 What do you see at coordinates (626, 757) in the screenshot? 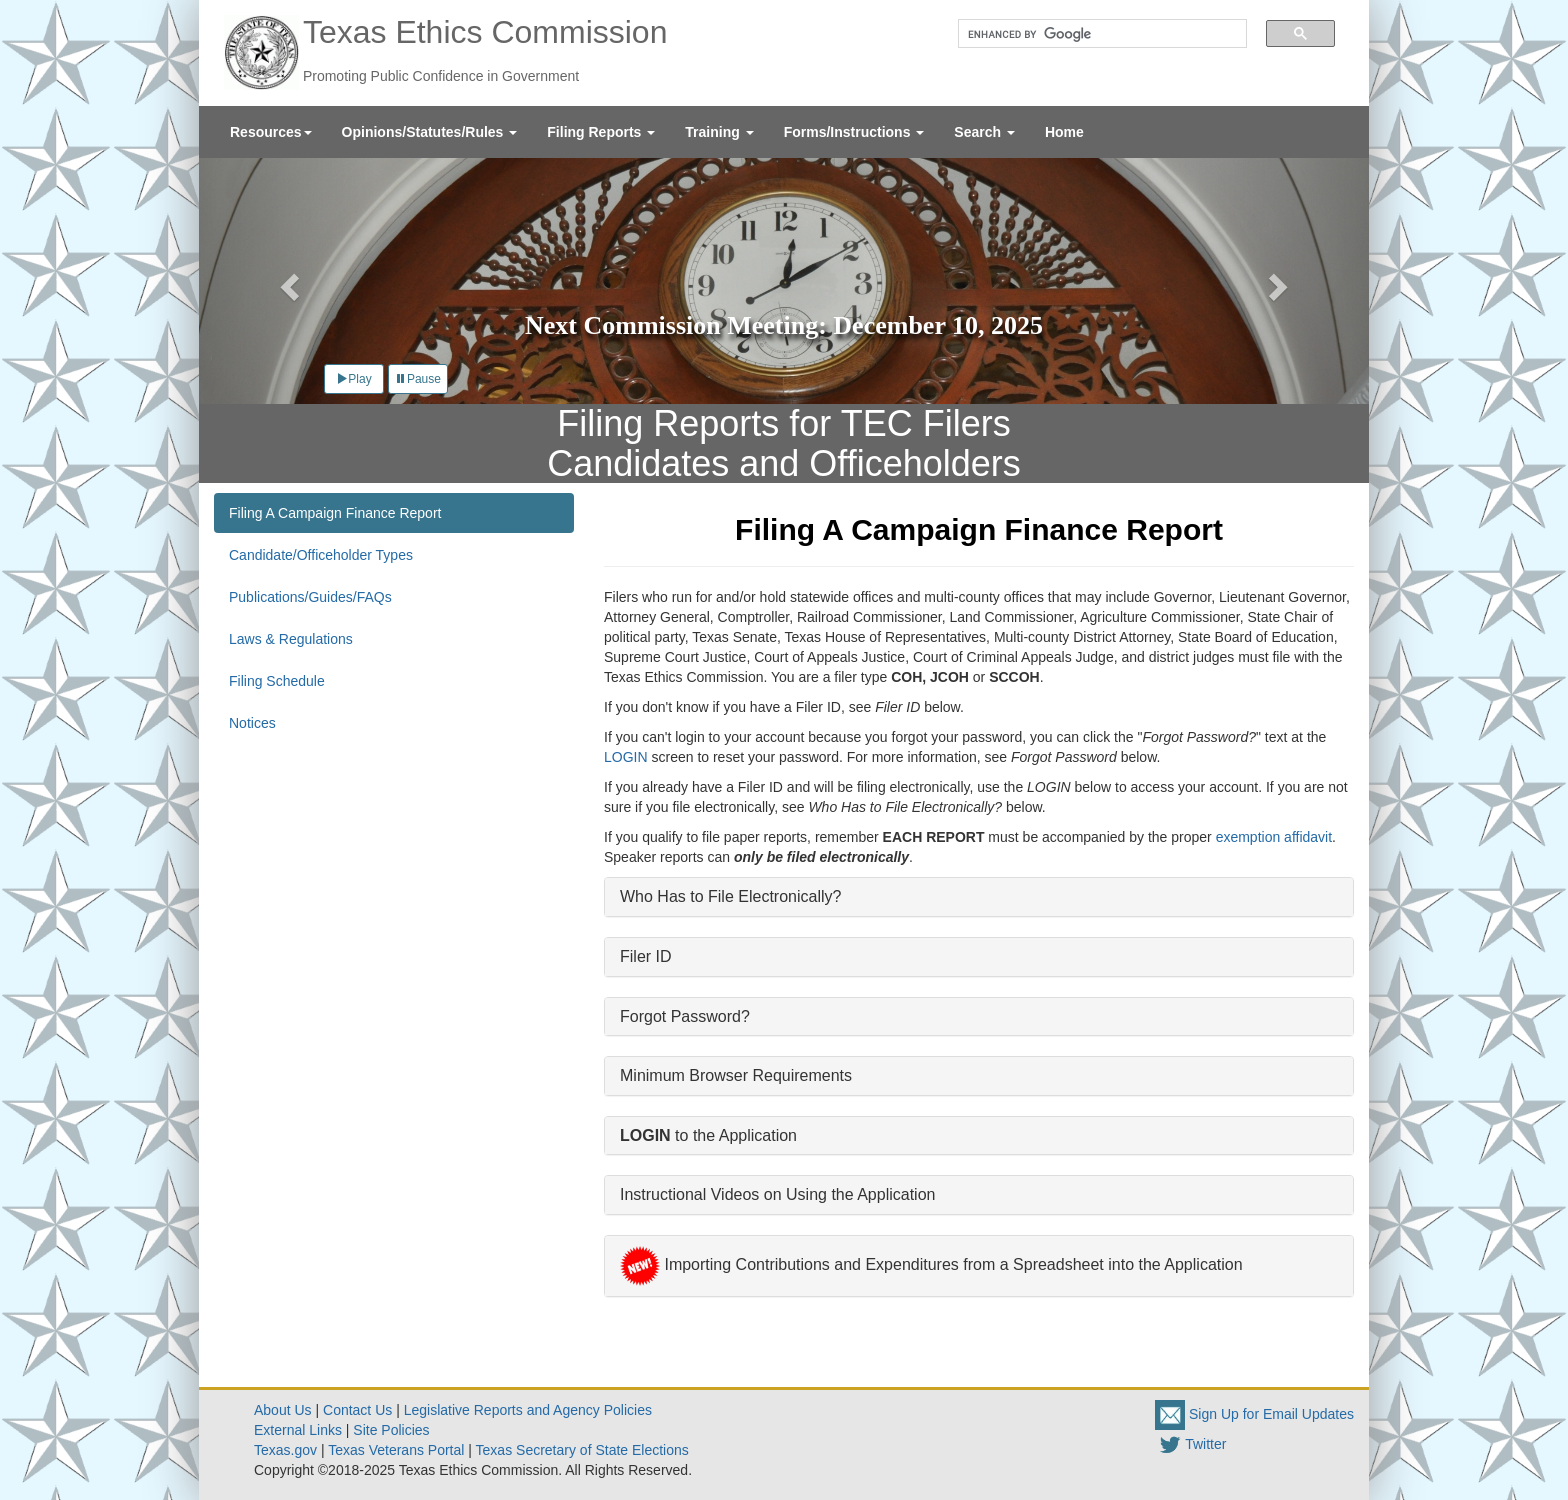
I see `LOGIN` at bounding box center [626, 757].